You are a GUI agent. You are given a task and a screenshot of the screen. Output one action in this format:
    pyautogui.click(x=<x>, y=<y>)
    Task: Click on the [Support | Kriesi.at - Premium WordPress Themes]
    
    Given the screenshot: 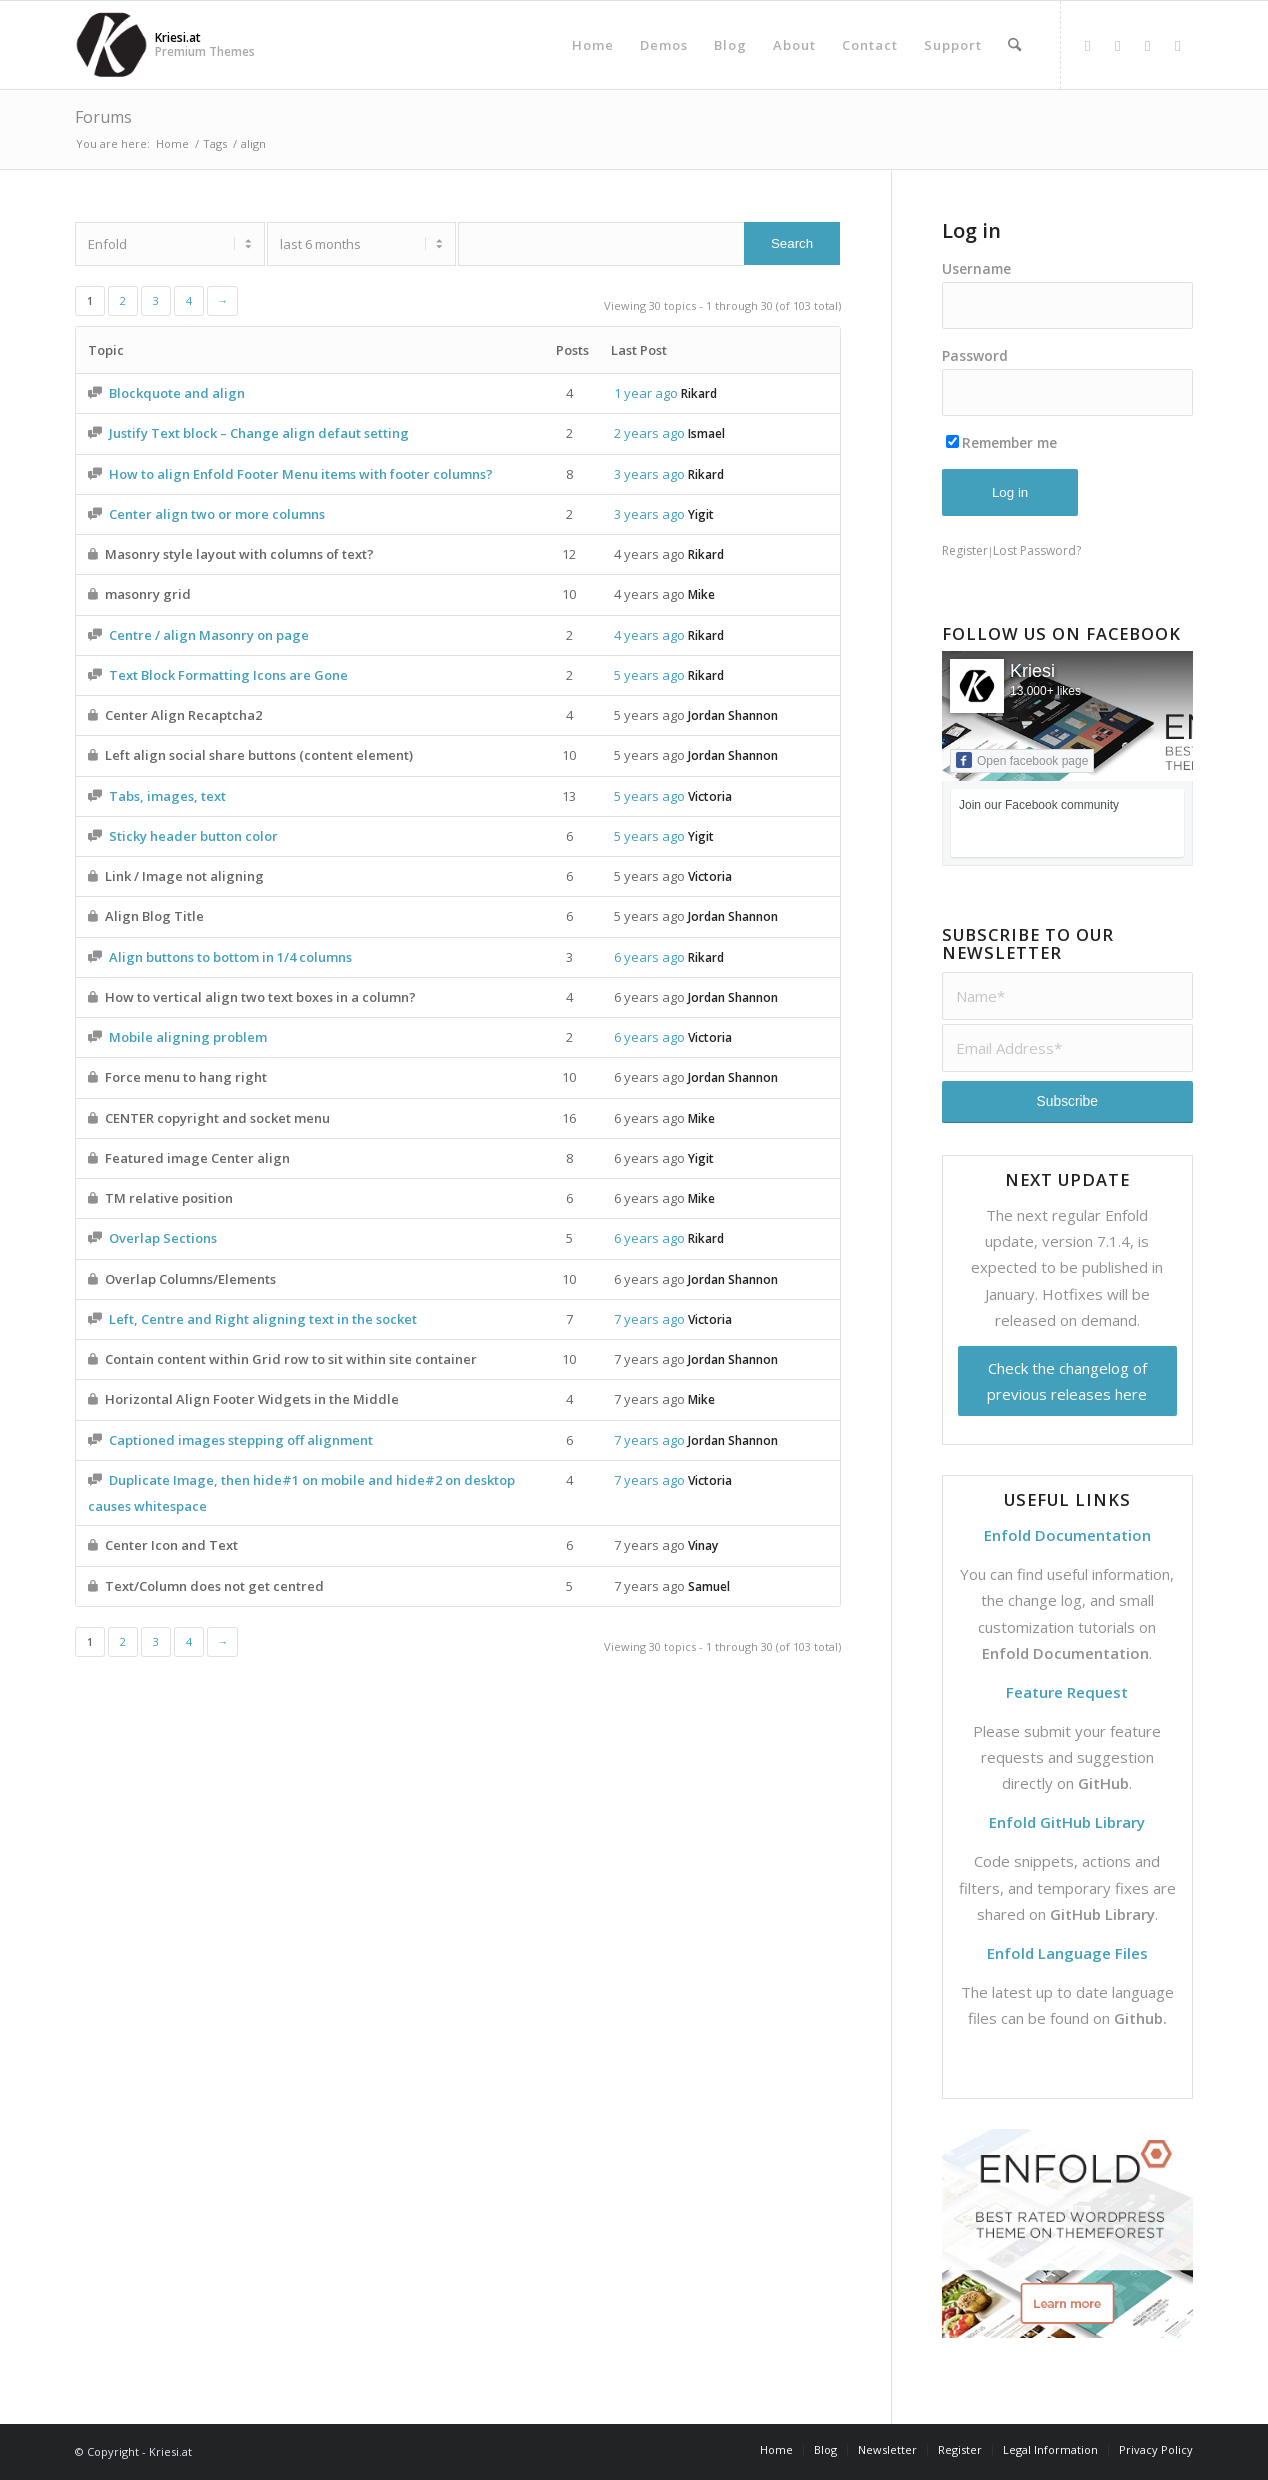 What is the action you would take?
    pyautogui.click(x=111, y=45)
    